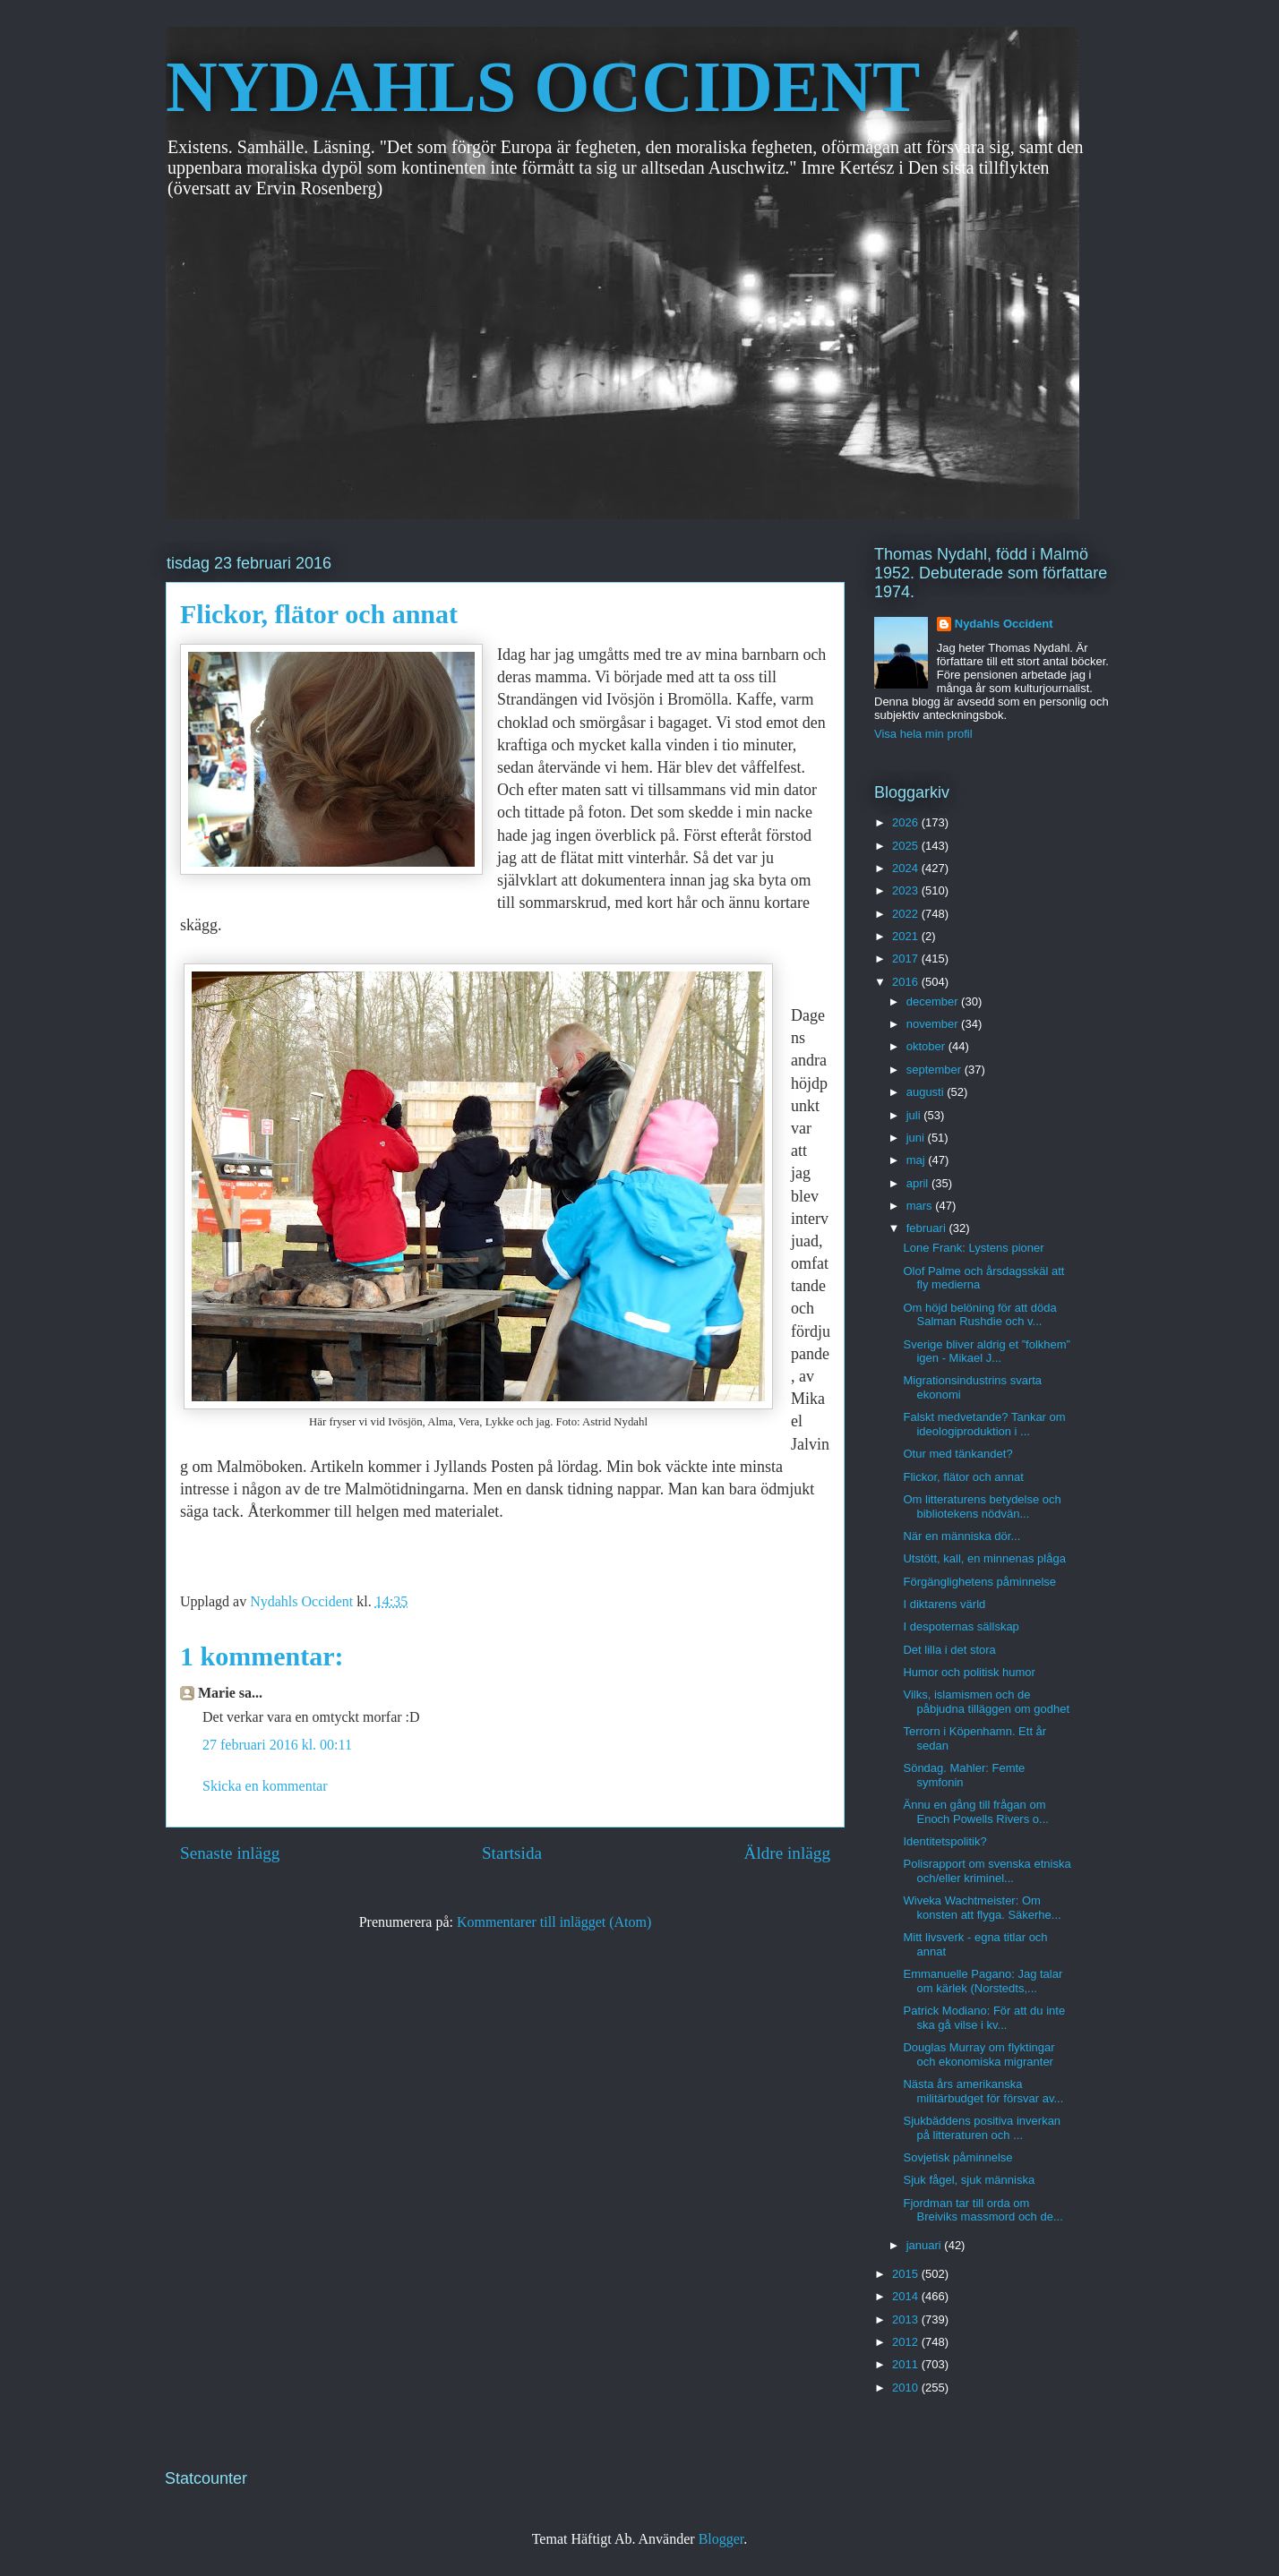 The height and width of the screenshot is (2576, 1279). Describe the element at coordinates (917, 1137) in the screenshot. I see `juni` at that location.